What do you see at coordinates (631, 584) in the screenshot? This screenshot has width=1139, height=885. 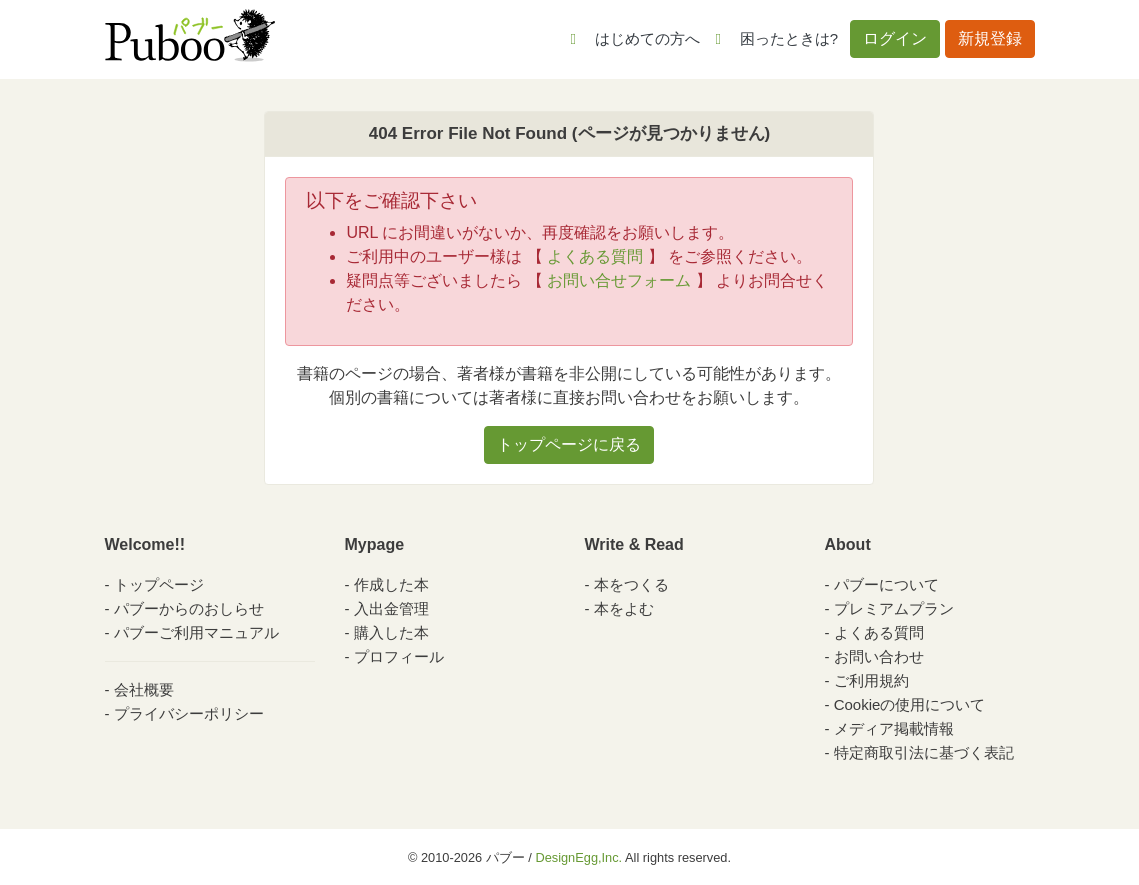 I see `本をつくる` at bounding box center [631, 584].